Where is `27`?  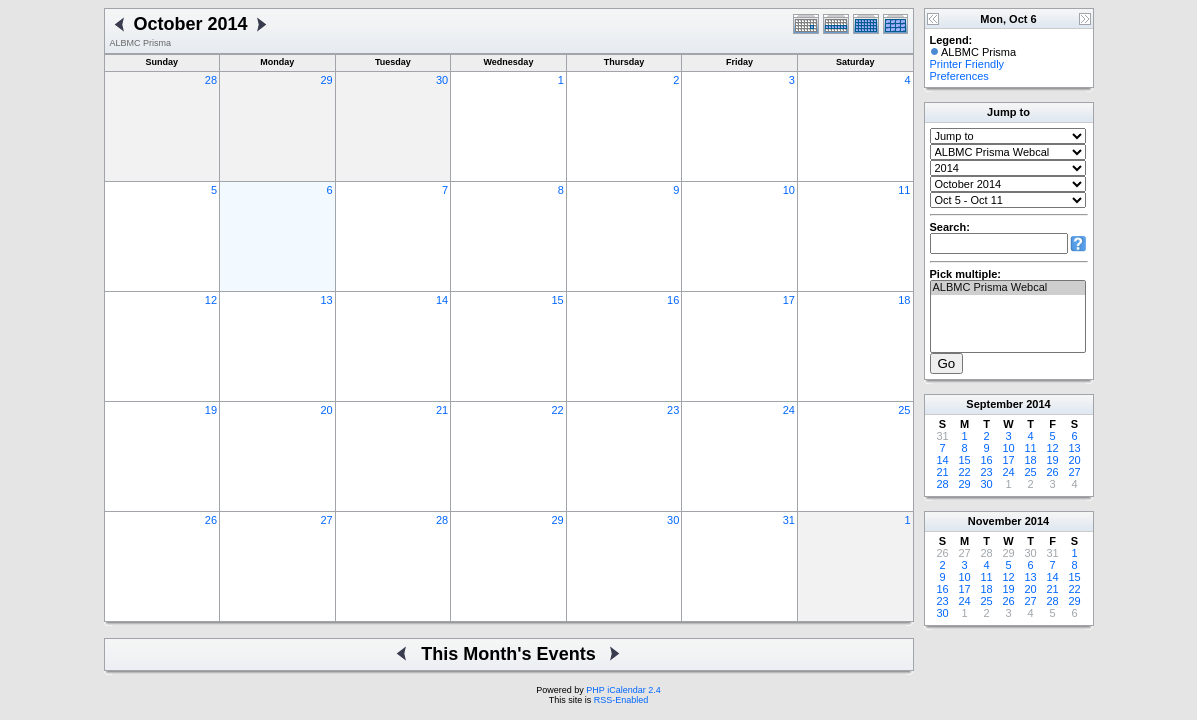 27 is located at coordinates (326, 520).